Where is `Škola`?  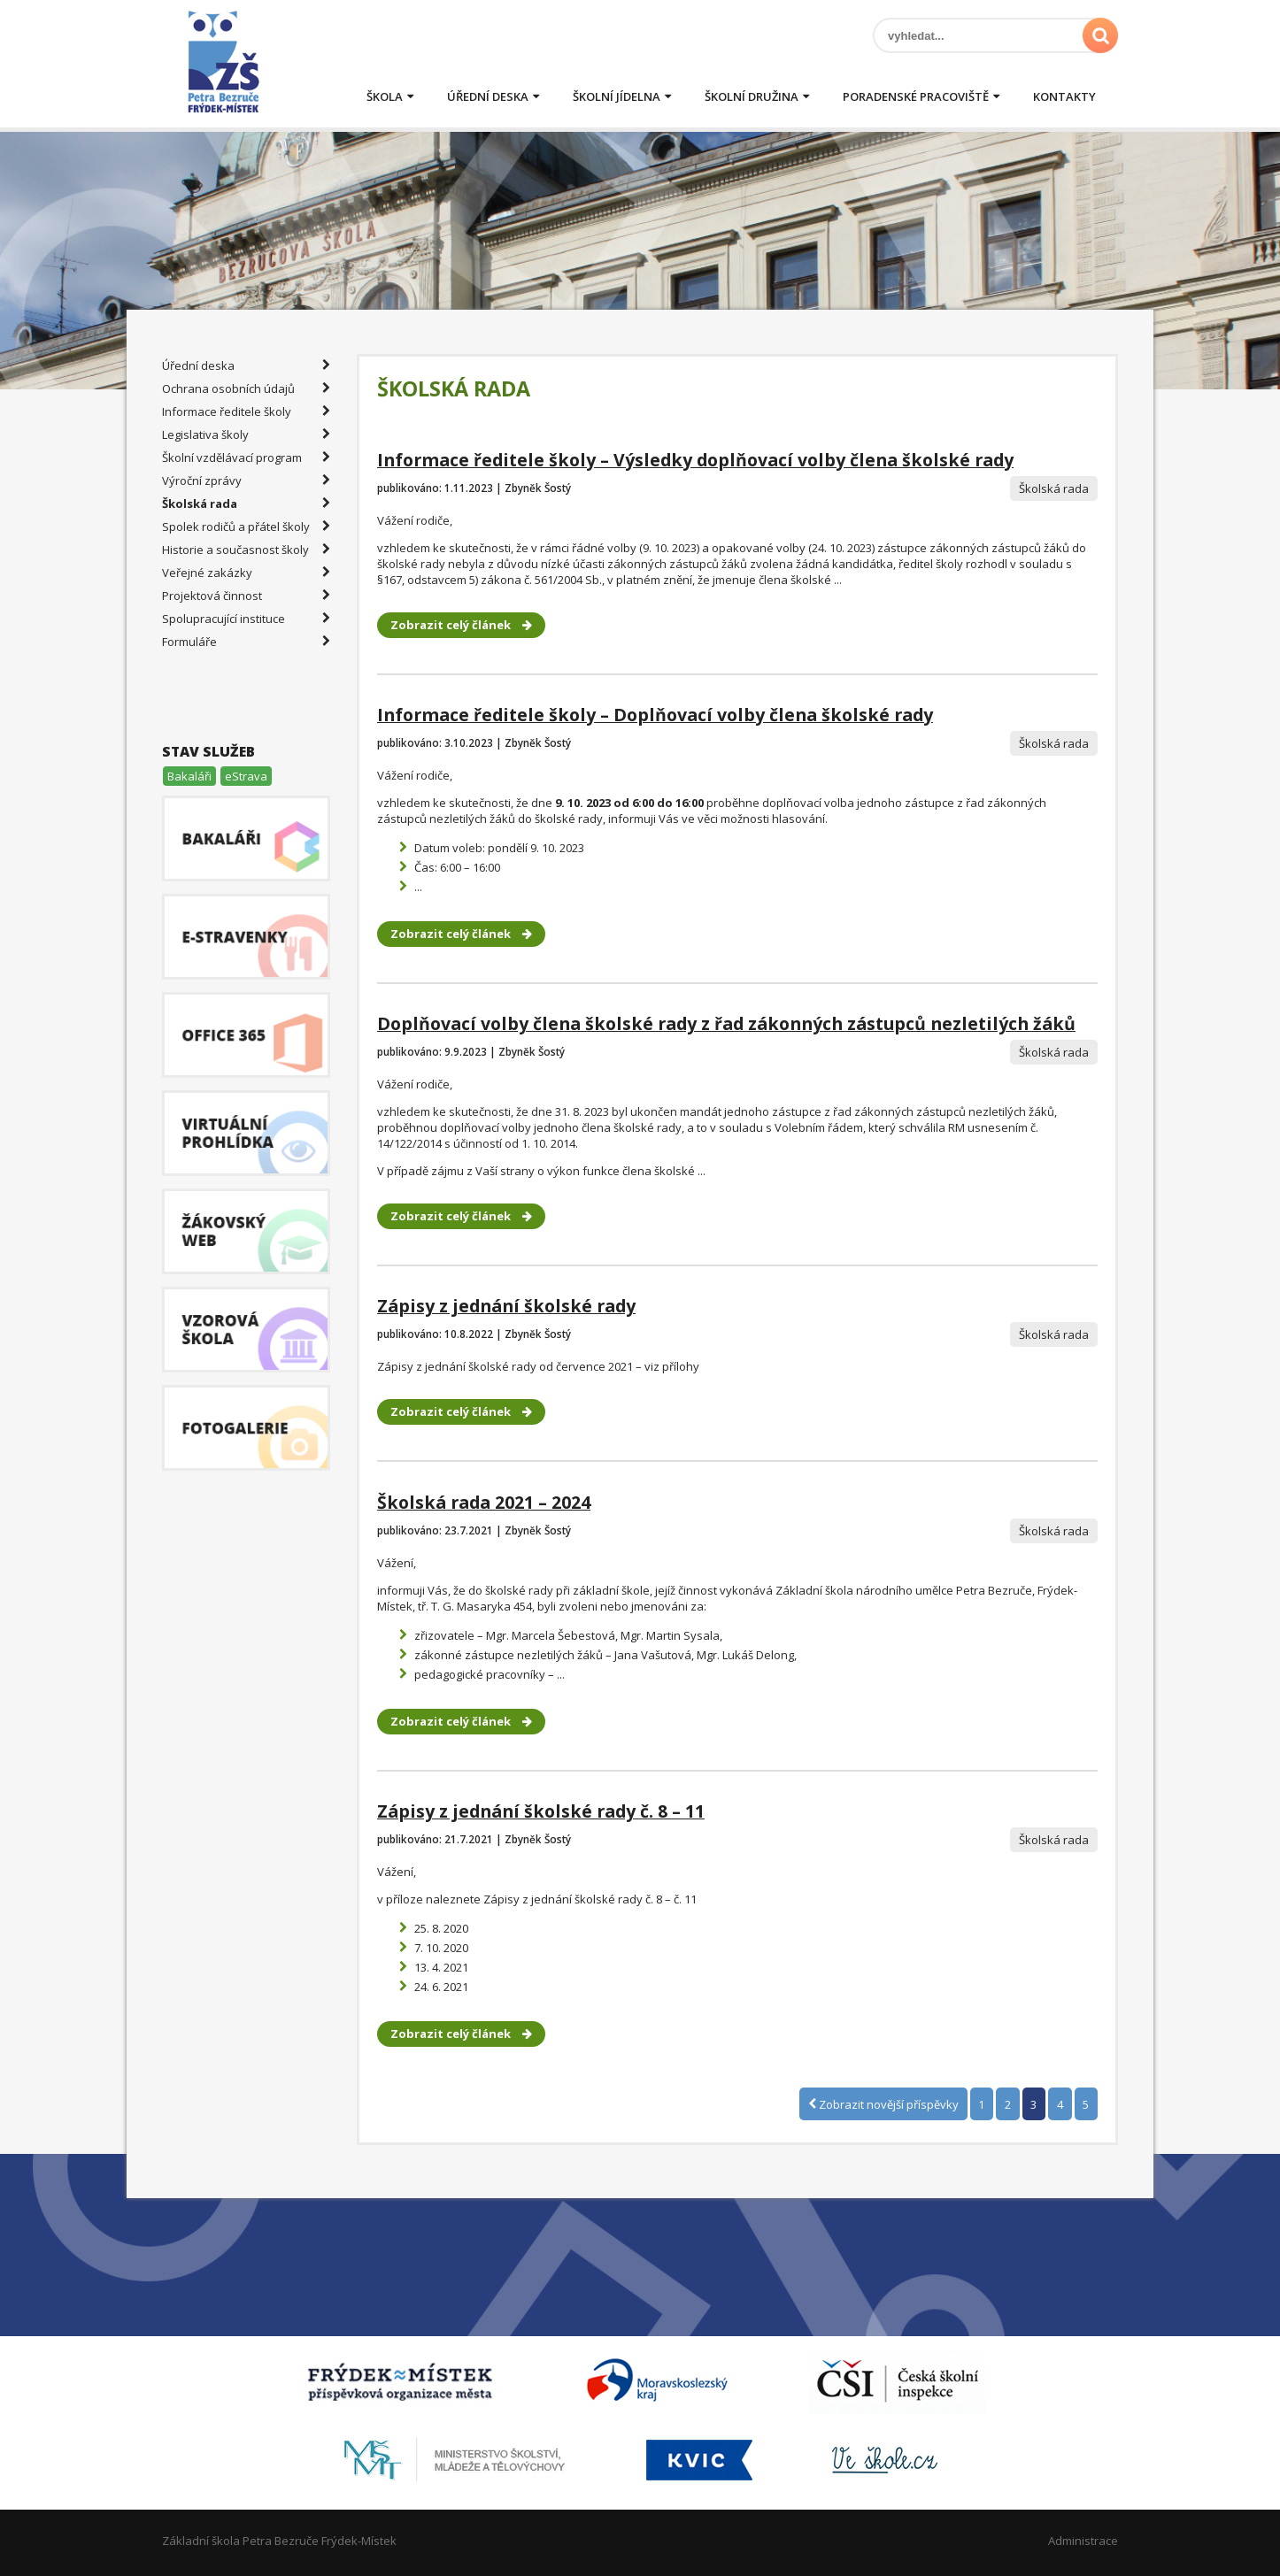
Škola is located at coordinates (384, 96).